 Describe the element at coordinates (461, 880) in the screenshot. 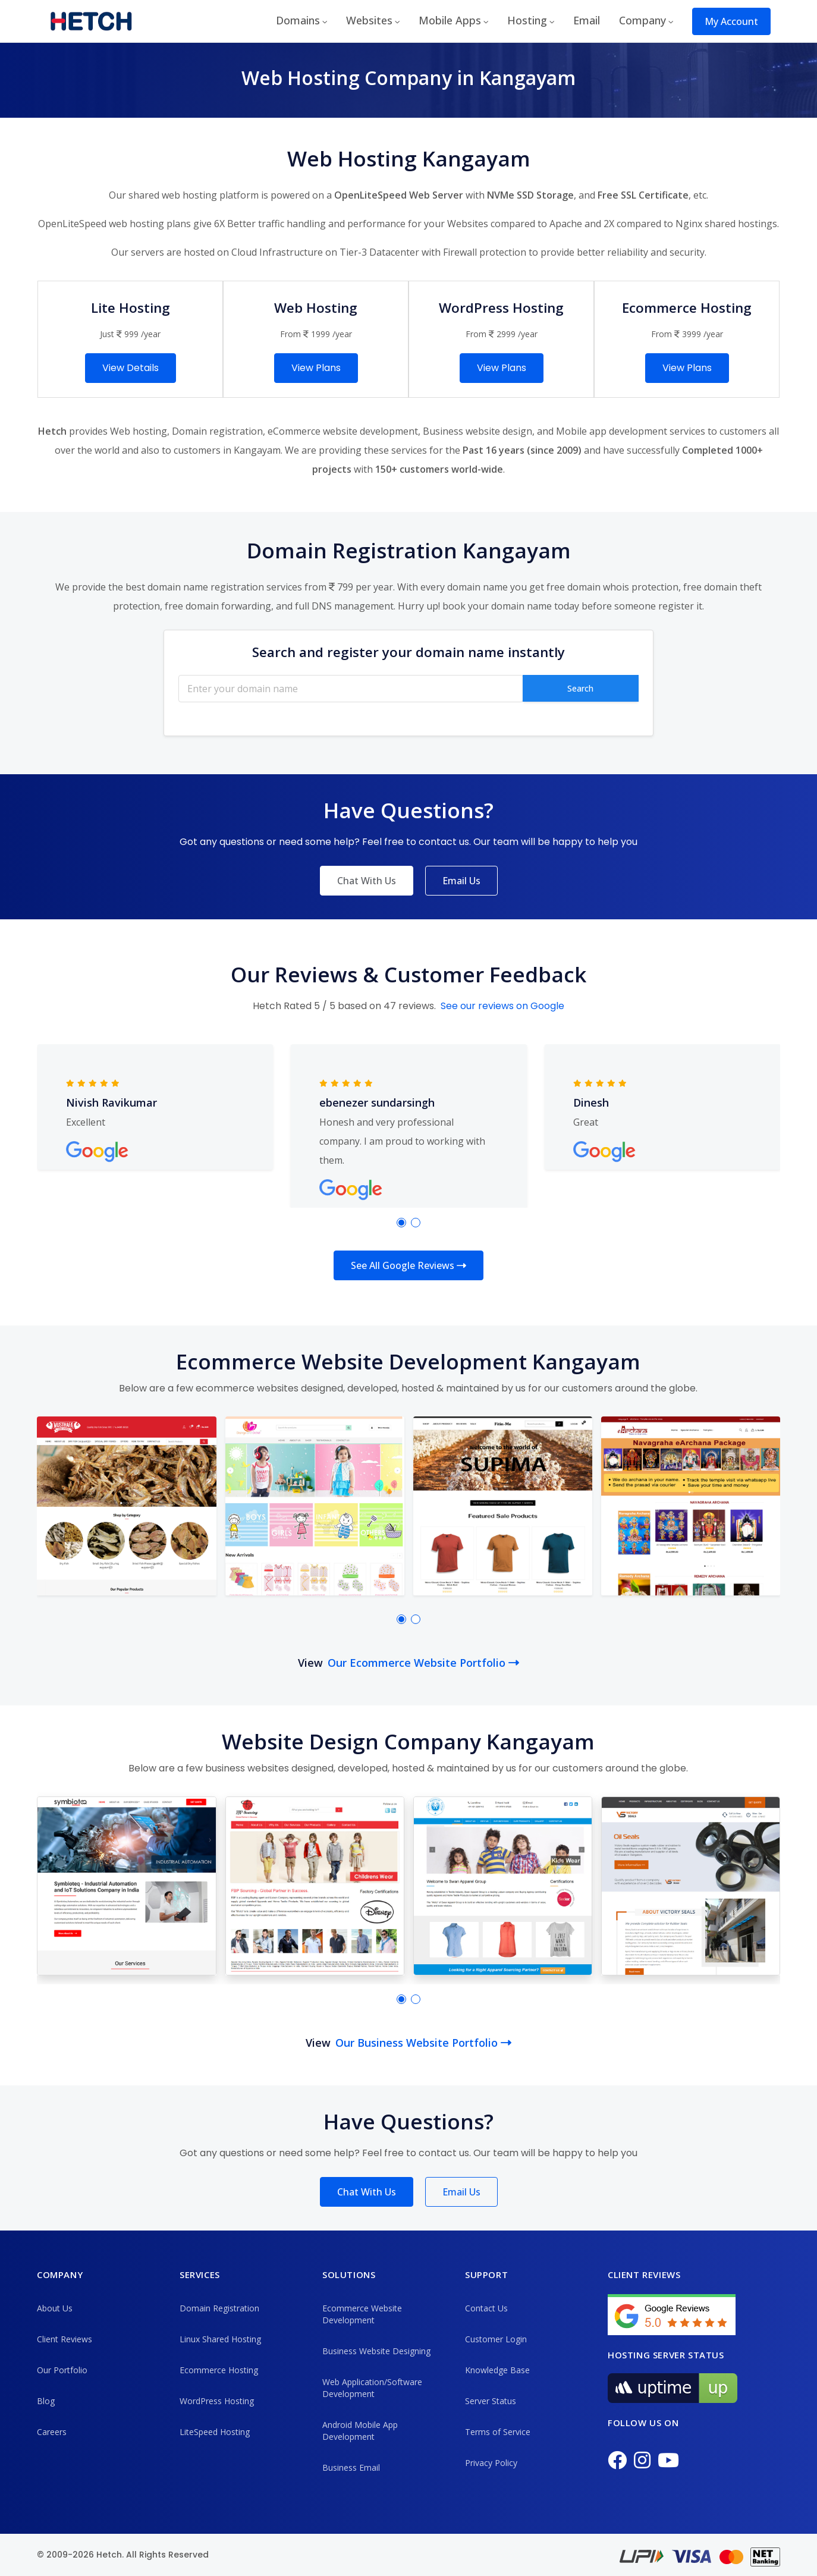

I see `Email Us` at that location.